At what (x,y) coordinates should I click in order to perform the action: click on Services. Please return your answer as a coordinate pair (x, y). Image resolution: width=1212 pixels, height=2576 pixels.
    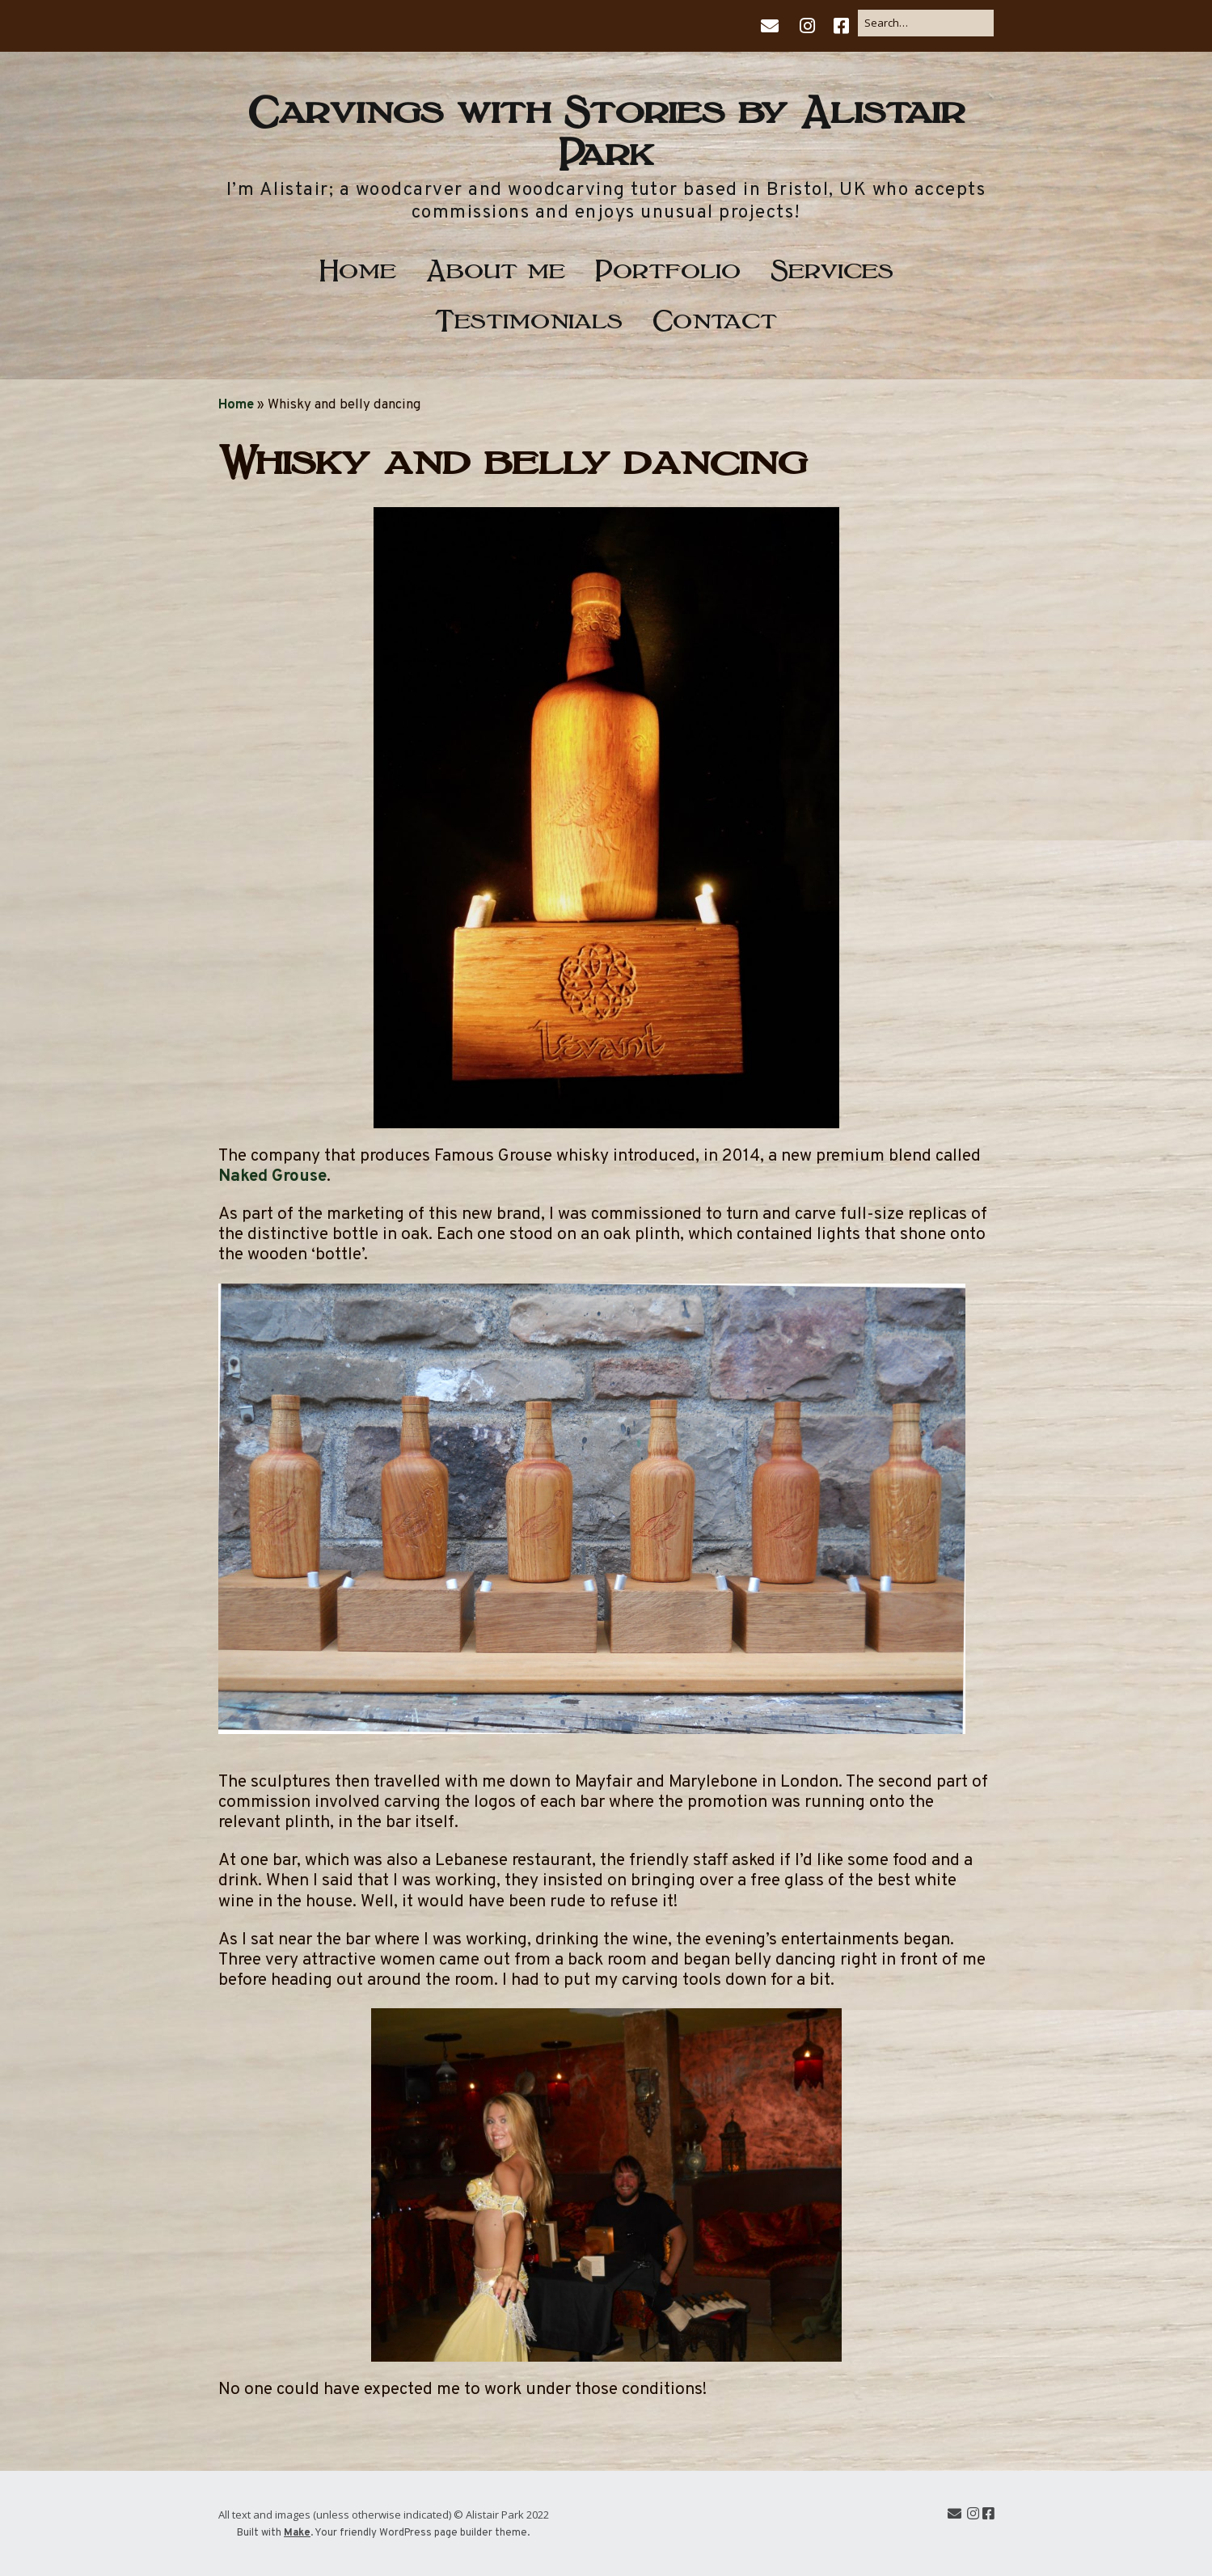
    Looking at the image, I should click on (832, 267).